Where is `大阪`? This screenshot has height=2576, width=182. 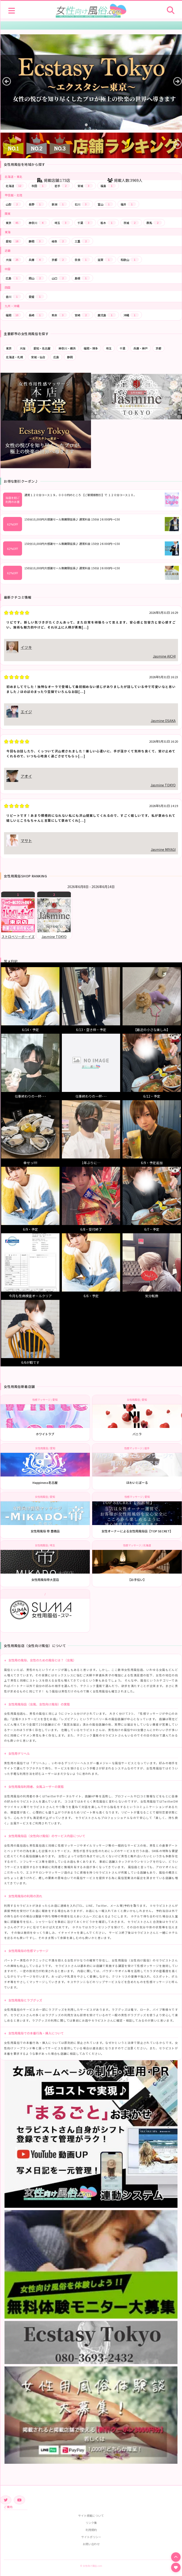
大阪 is located at coordinates (13, 259).